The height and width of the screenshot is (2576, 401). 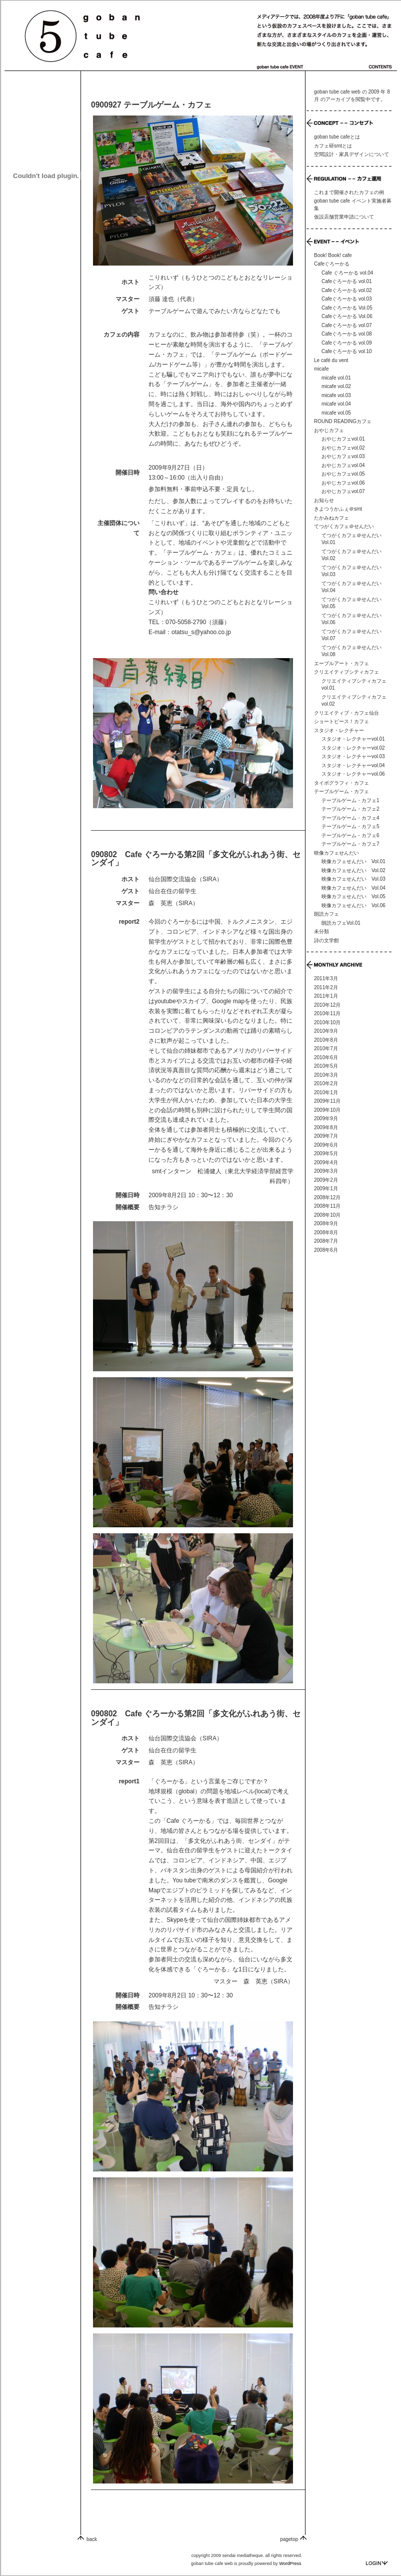 I want to click on 2011年2月, so click(x=326, y=987).